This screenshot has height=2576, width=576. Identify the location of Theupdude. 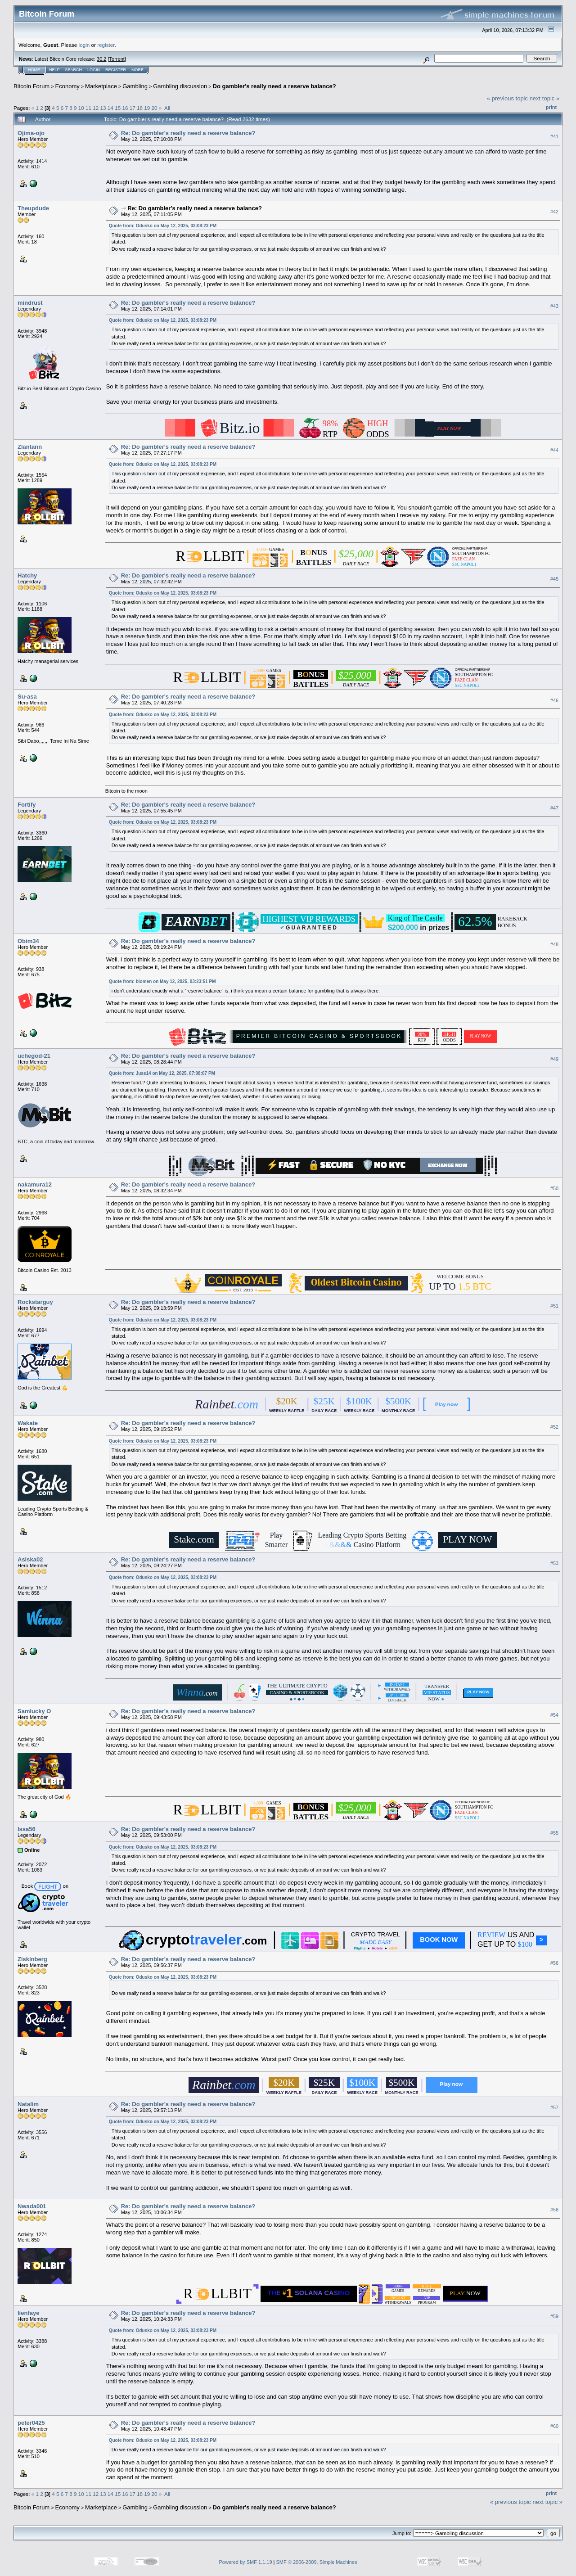
(33, 208).